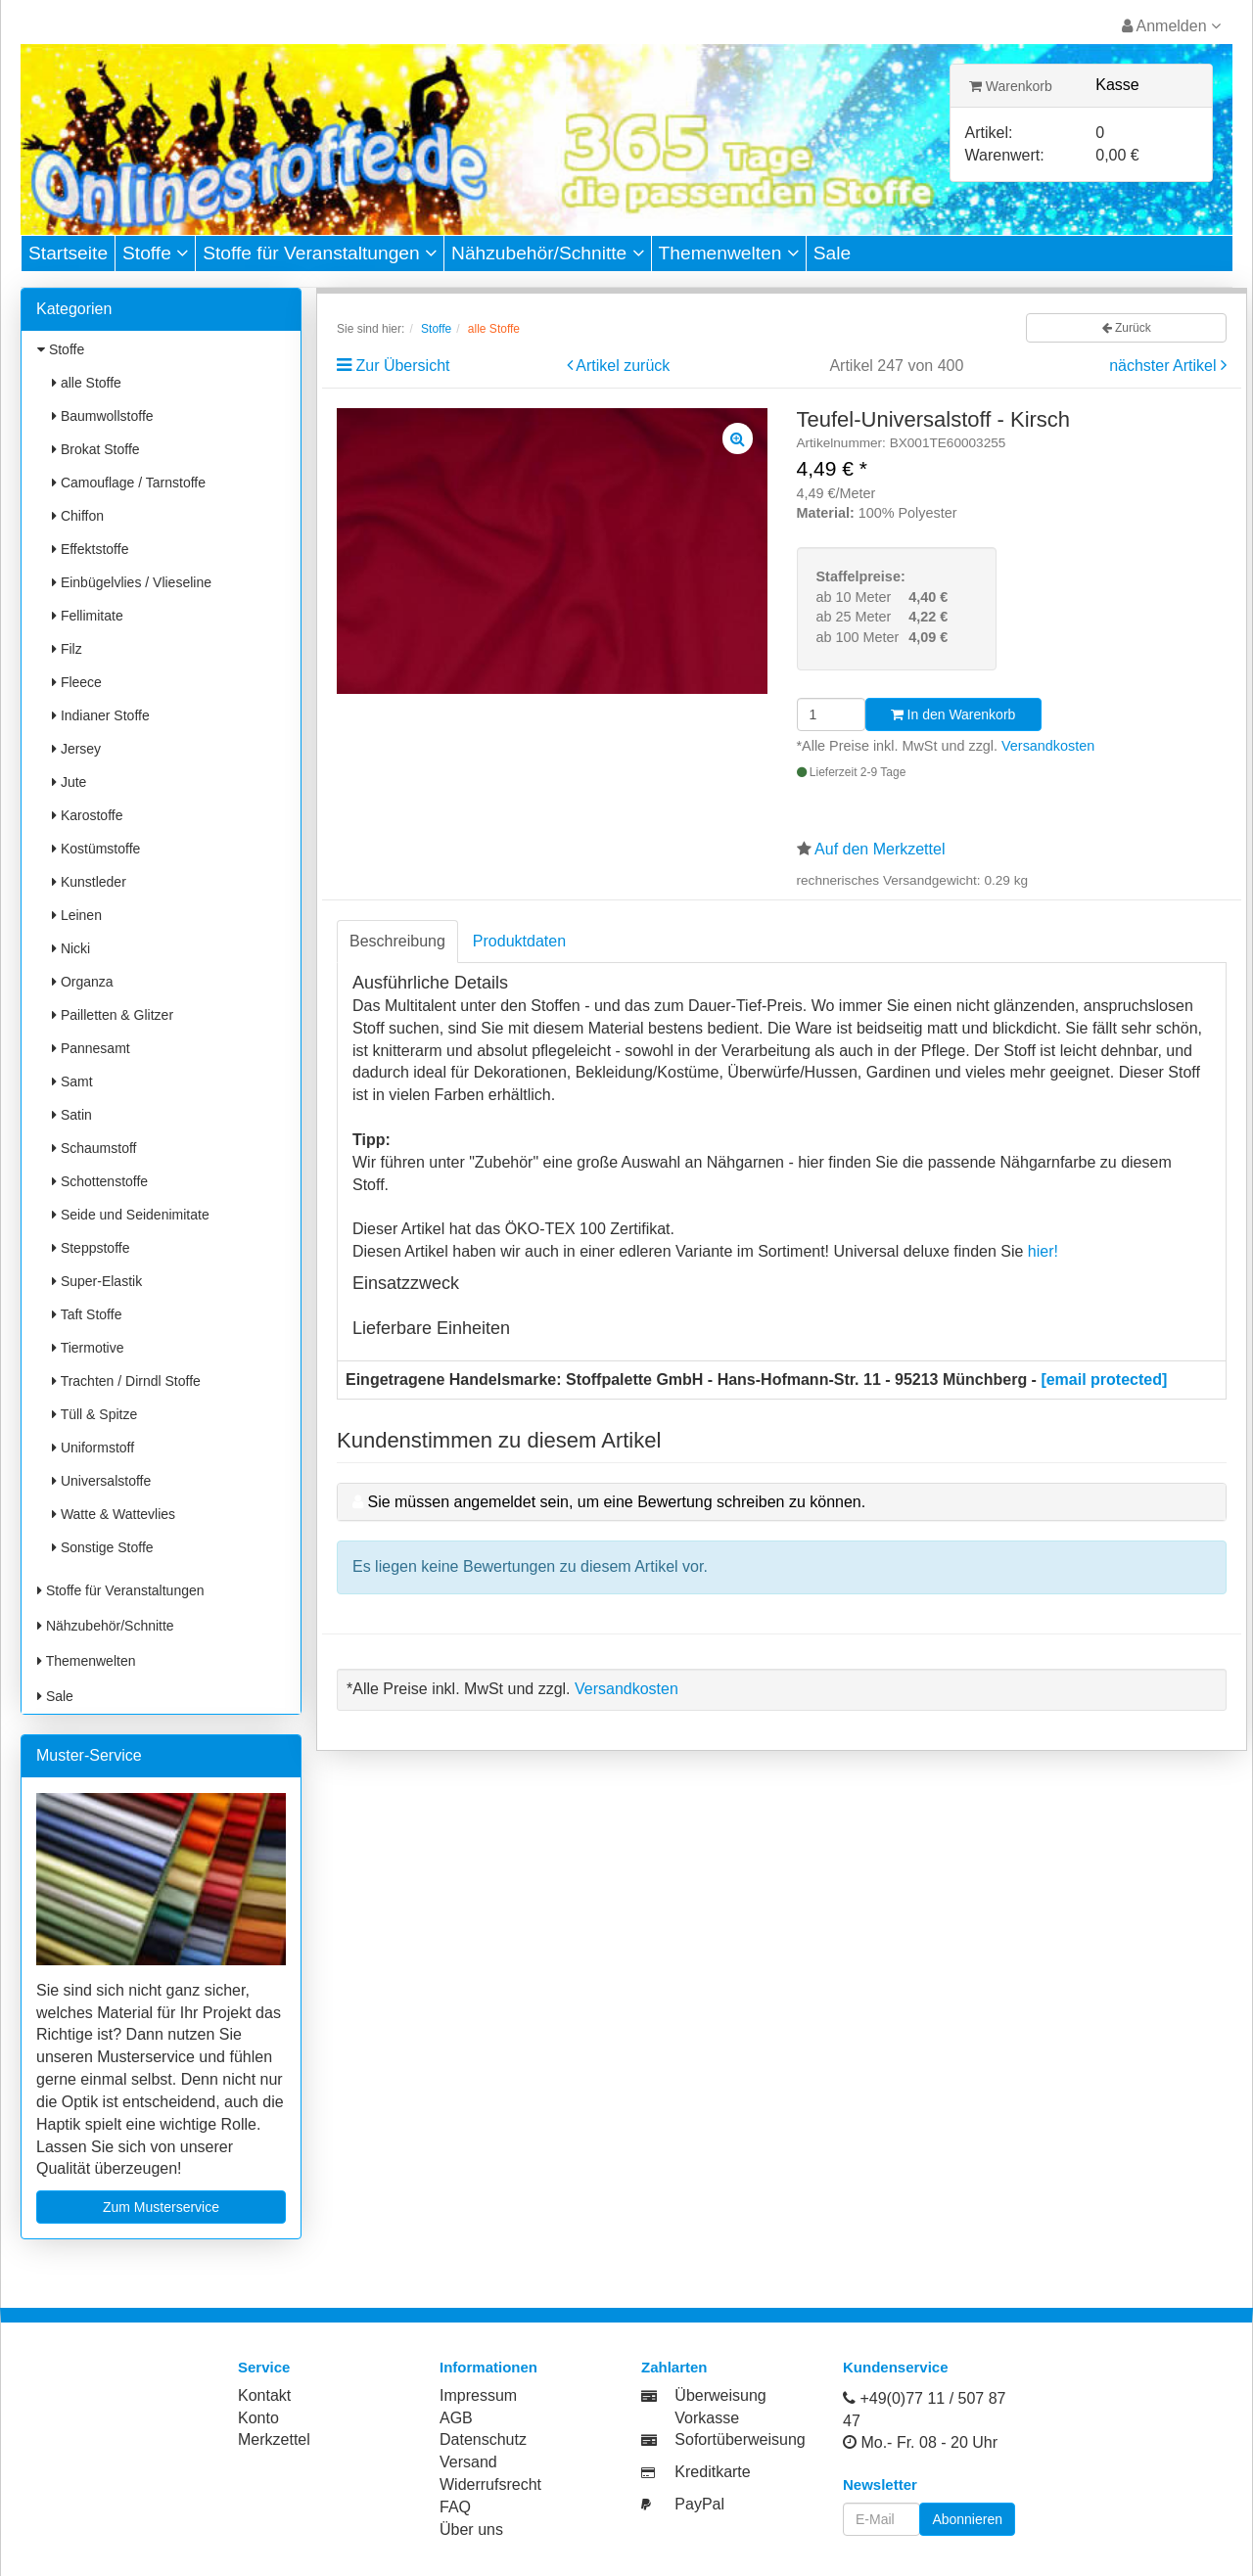  What do you see at coordinates (78, 516) in the screenshot?
I see `Chiffon` at bounding box center [78, 516].